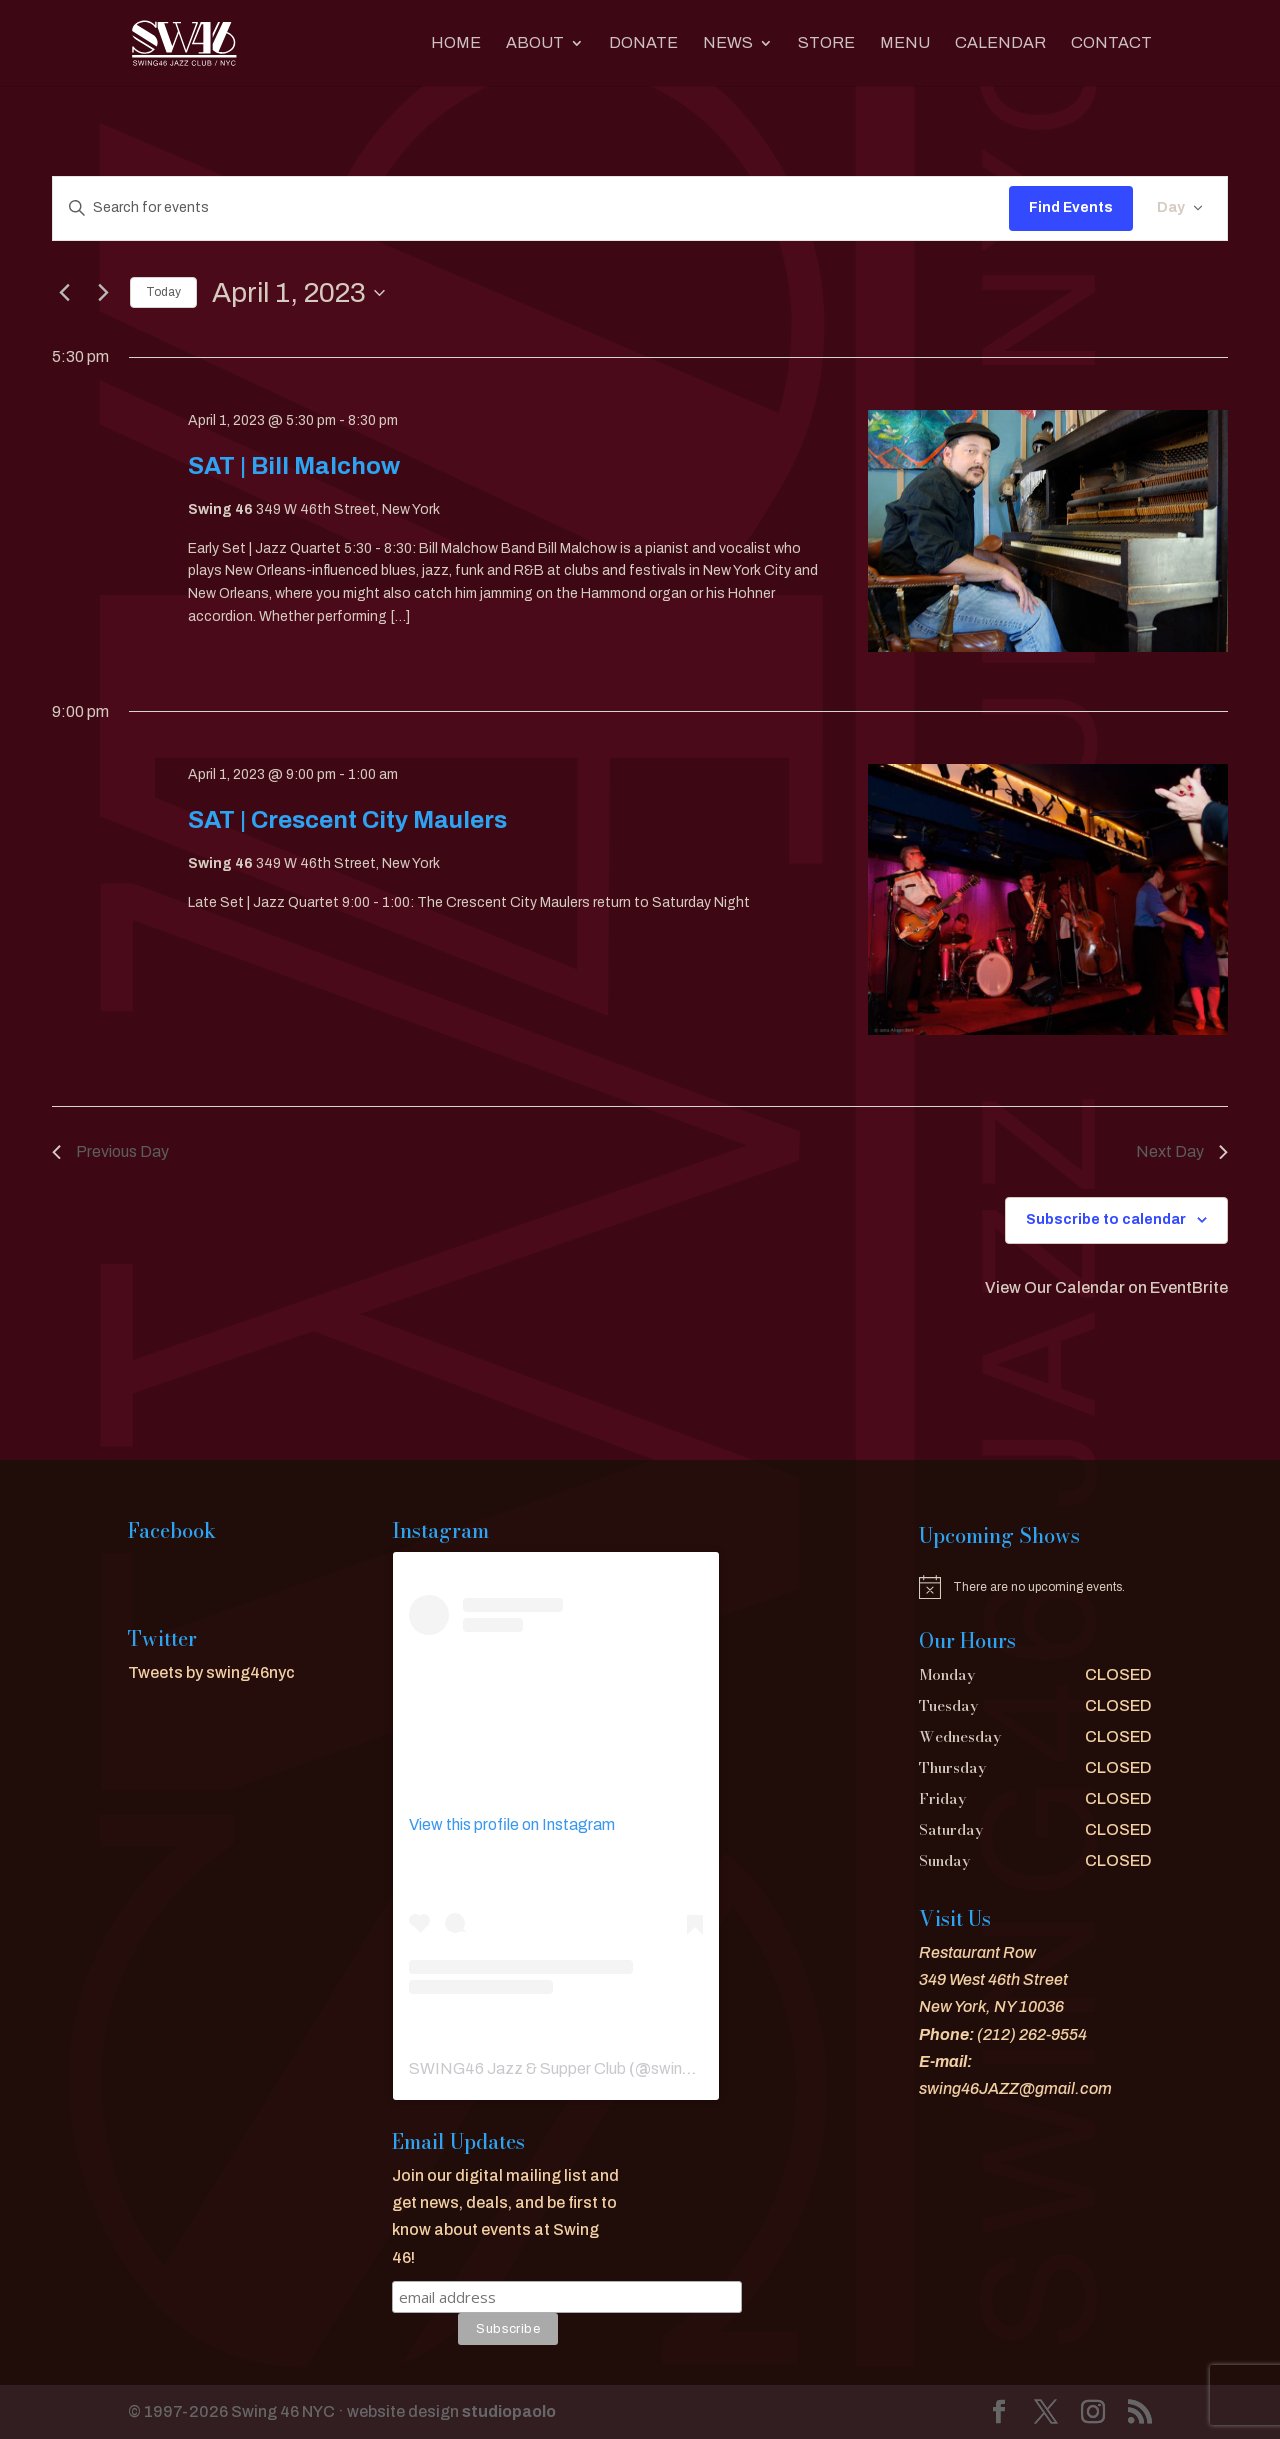 This screenshot has width=1280, height=2439. What do you see at coordinates (294, 466) in the screenshot?
I see `SAT | Bill Malchow` at bounding box center [294, 466].